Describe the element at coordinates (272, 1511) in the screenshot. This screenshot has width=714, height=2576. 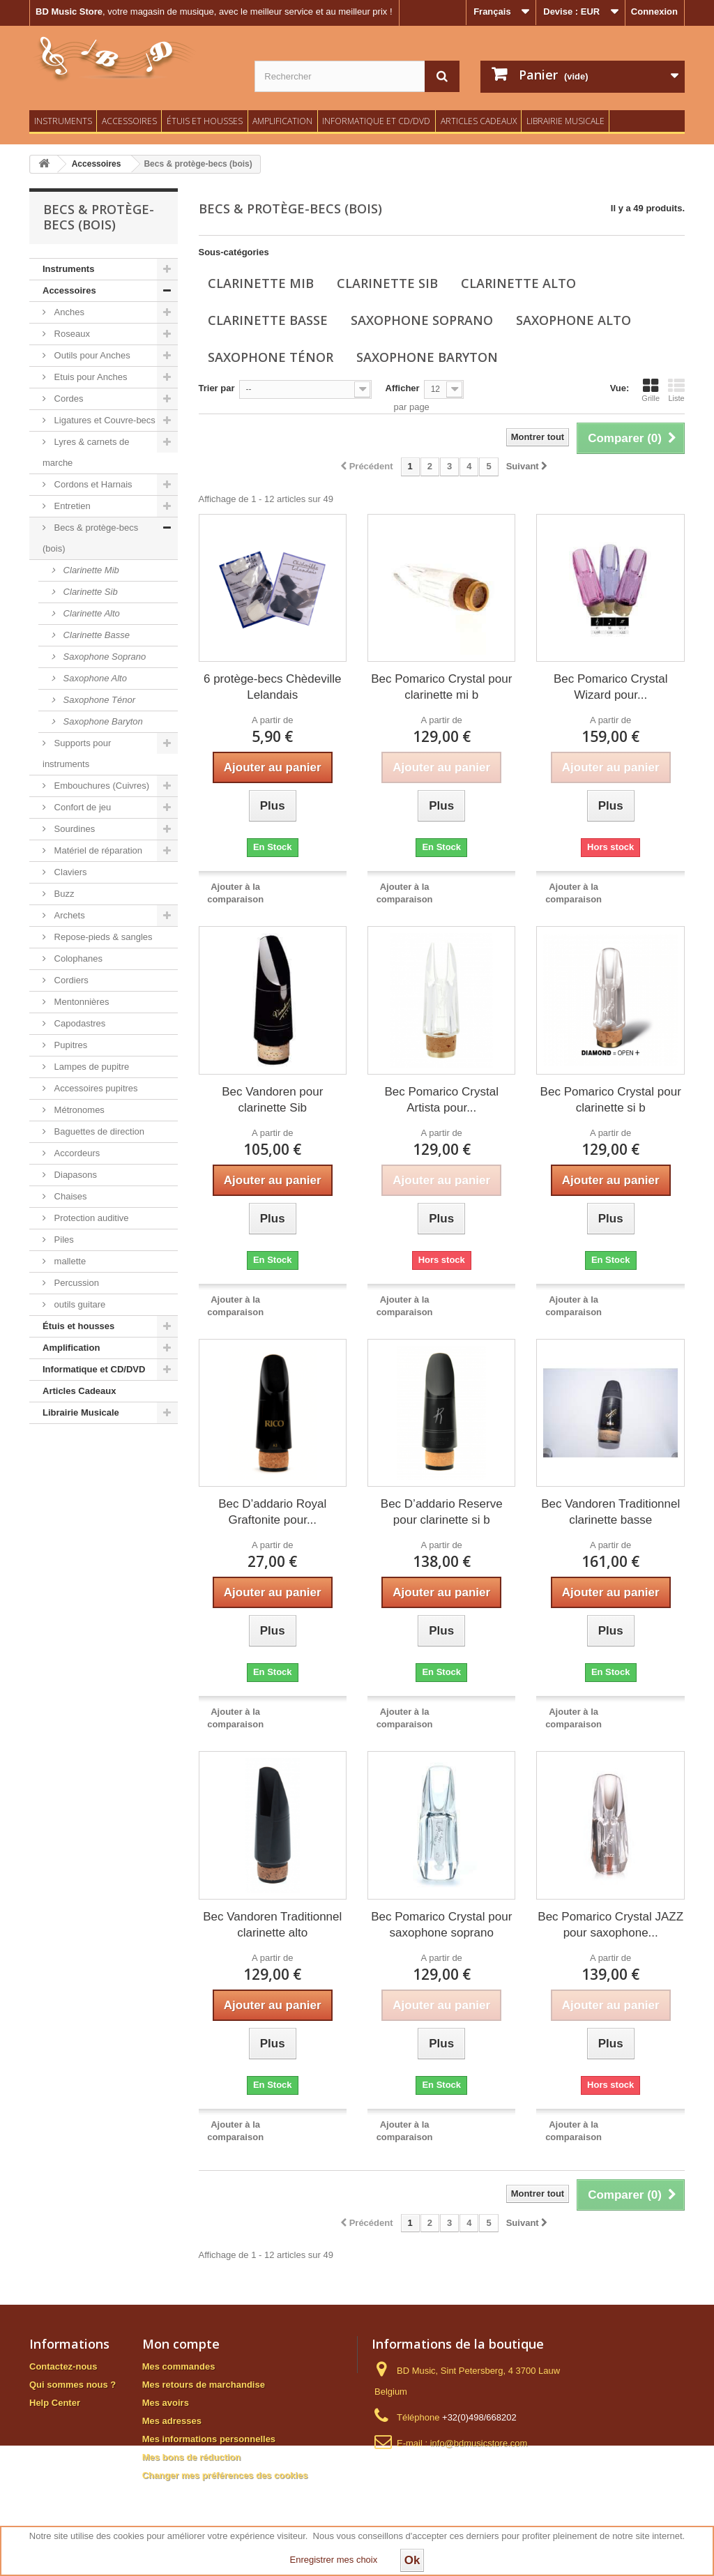
I see `Bec D’addario Royal Graftonite pour...` at that location.